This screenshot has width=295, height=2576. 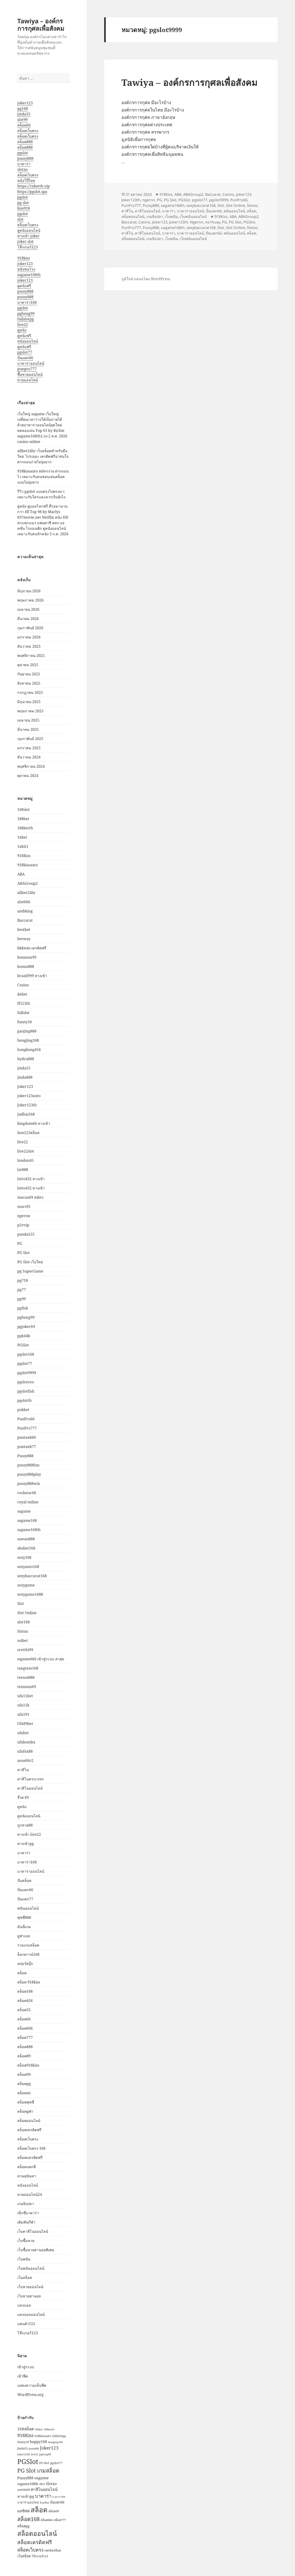 I want to click on ทางเข้าpg, so click(x=25, y=1843).